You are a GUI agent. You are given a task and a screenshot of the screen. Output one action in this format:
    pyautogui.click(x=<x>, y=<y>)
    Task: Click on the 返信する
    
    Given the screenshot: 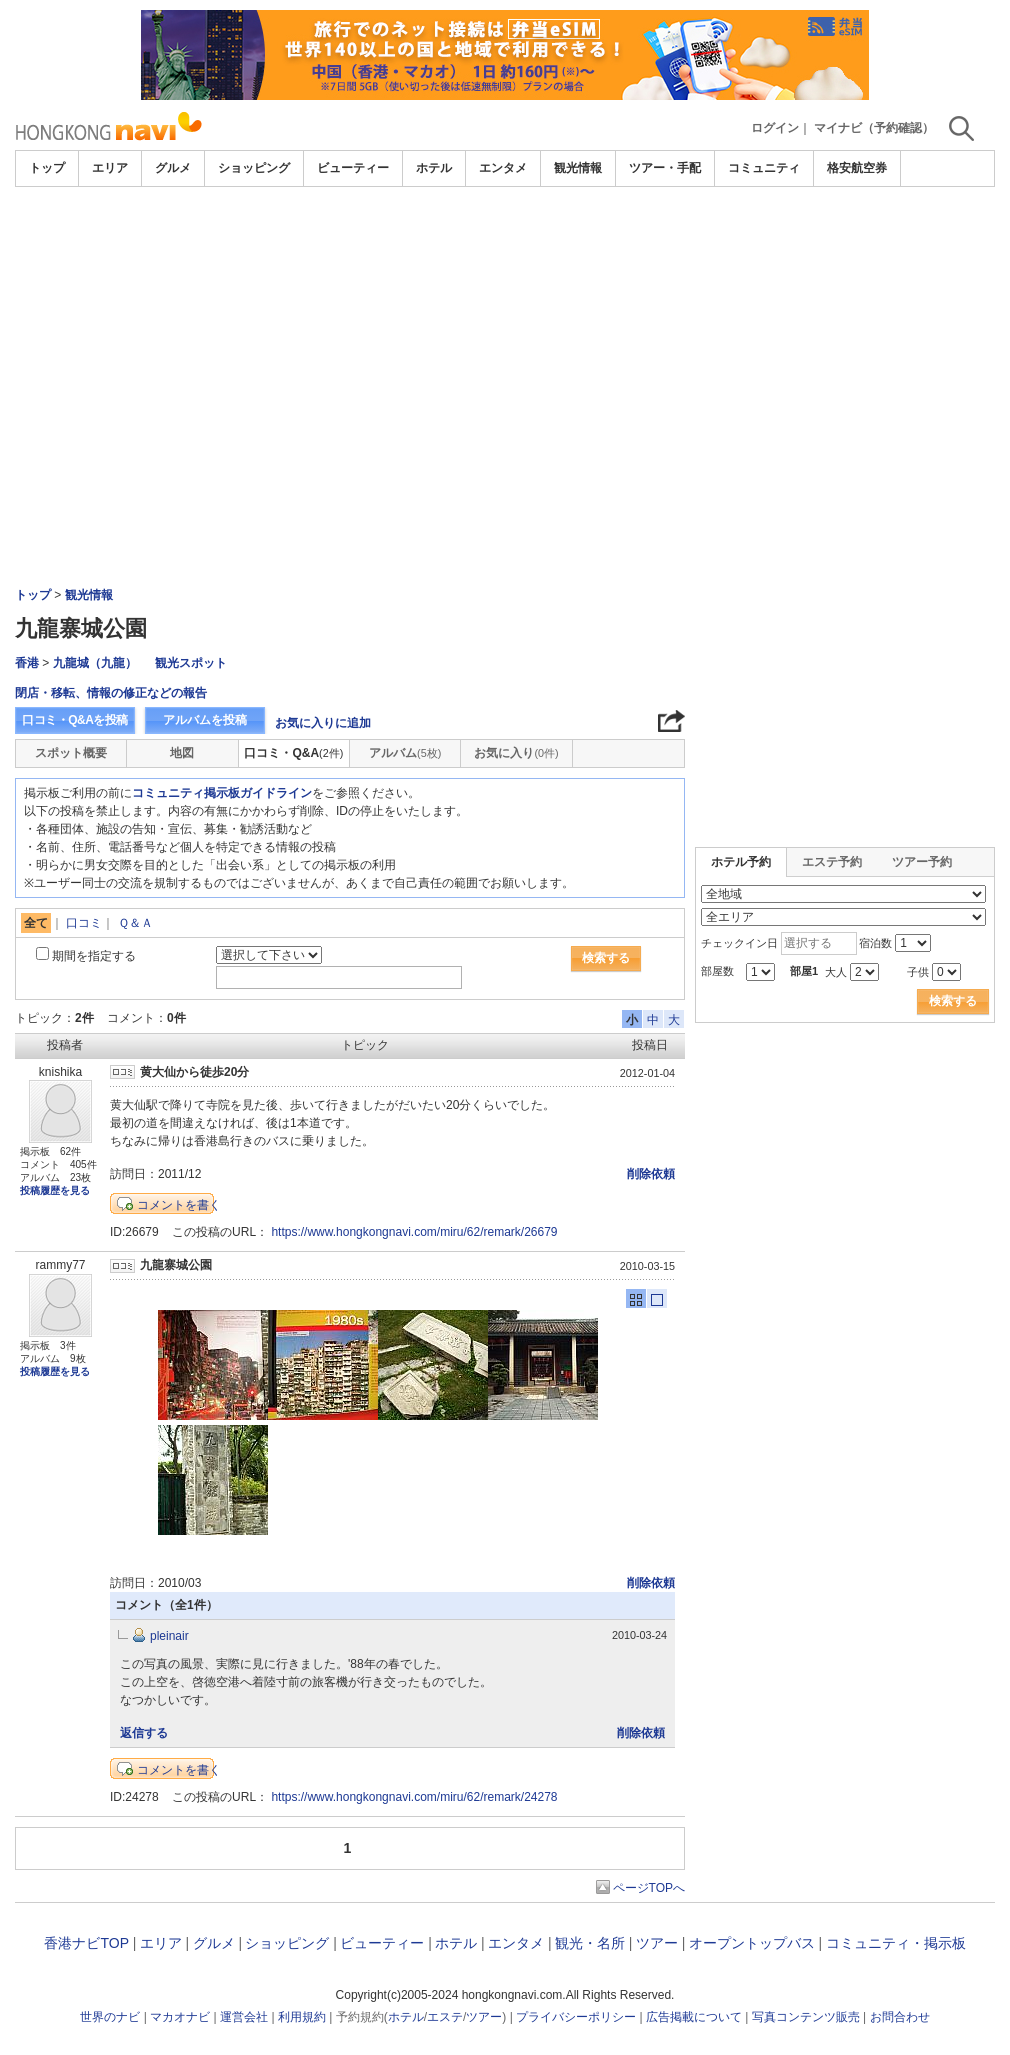 What is the action you would take?
    pyautogui.click(x=144, y=1733)
    